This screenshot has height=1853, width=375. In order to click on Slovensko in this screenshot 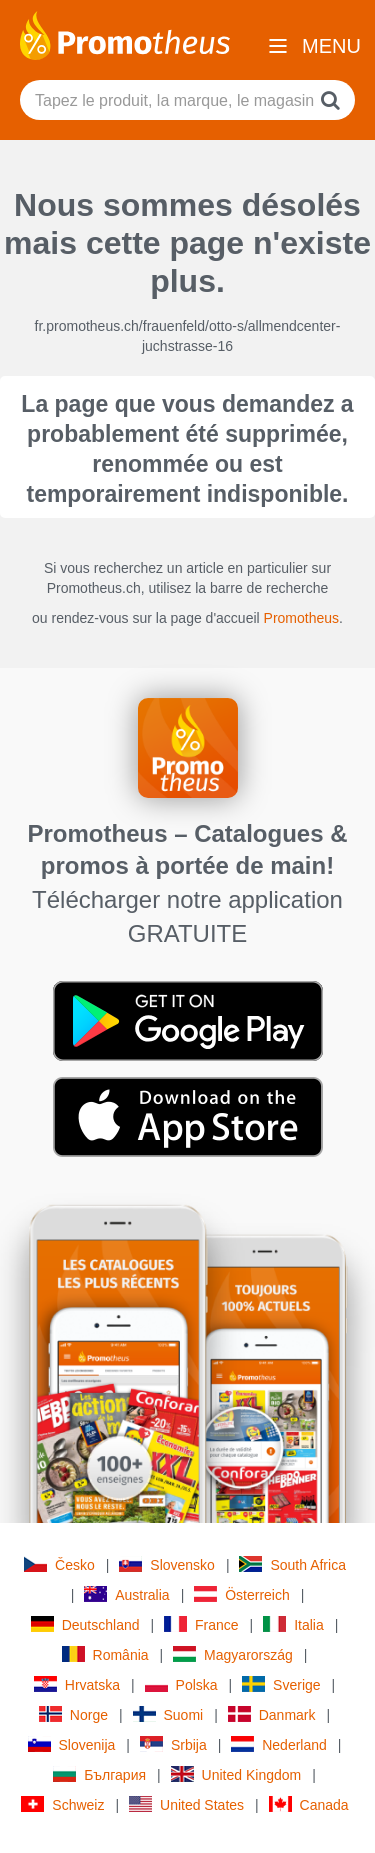, I will do `click(167, 1564)`.